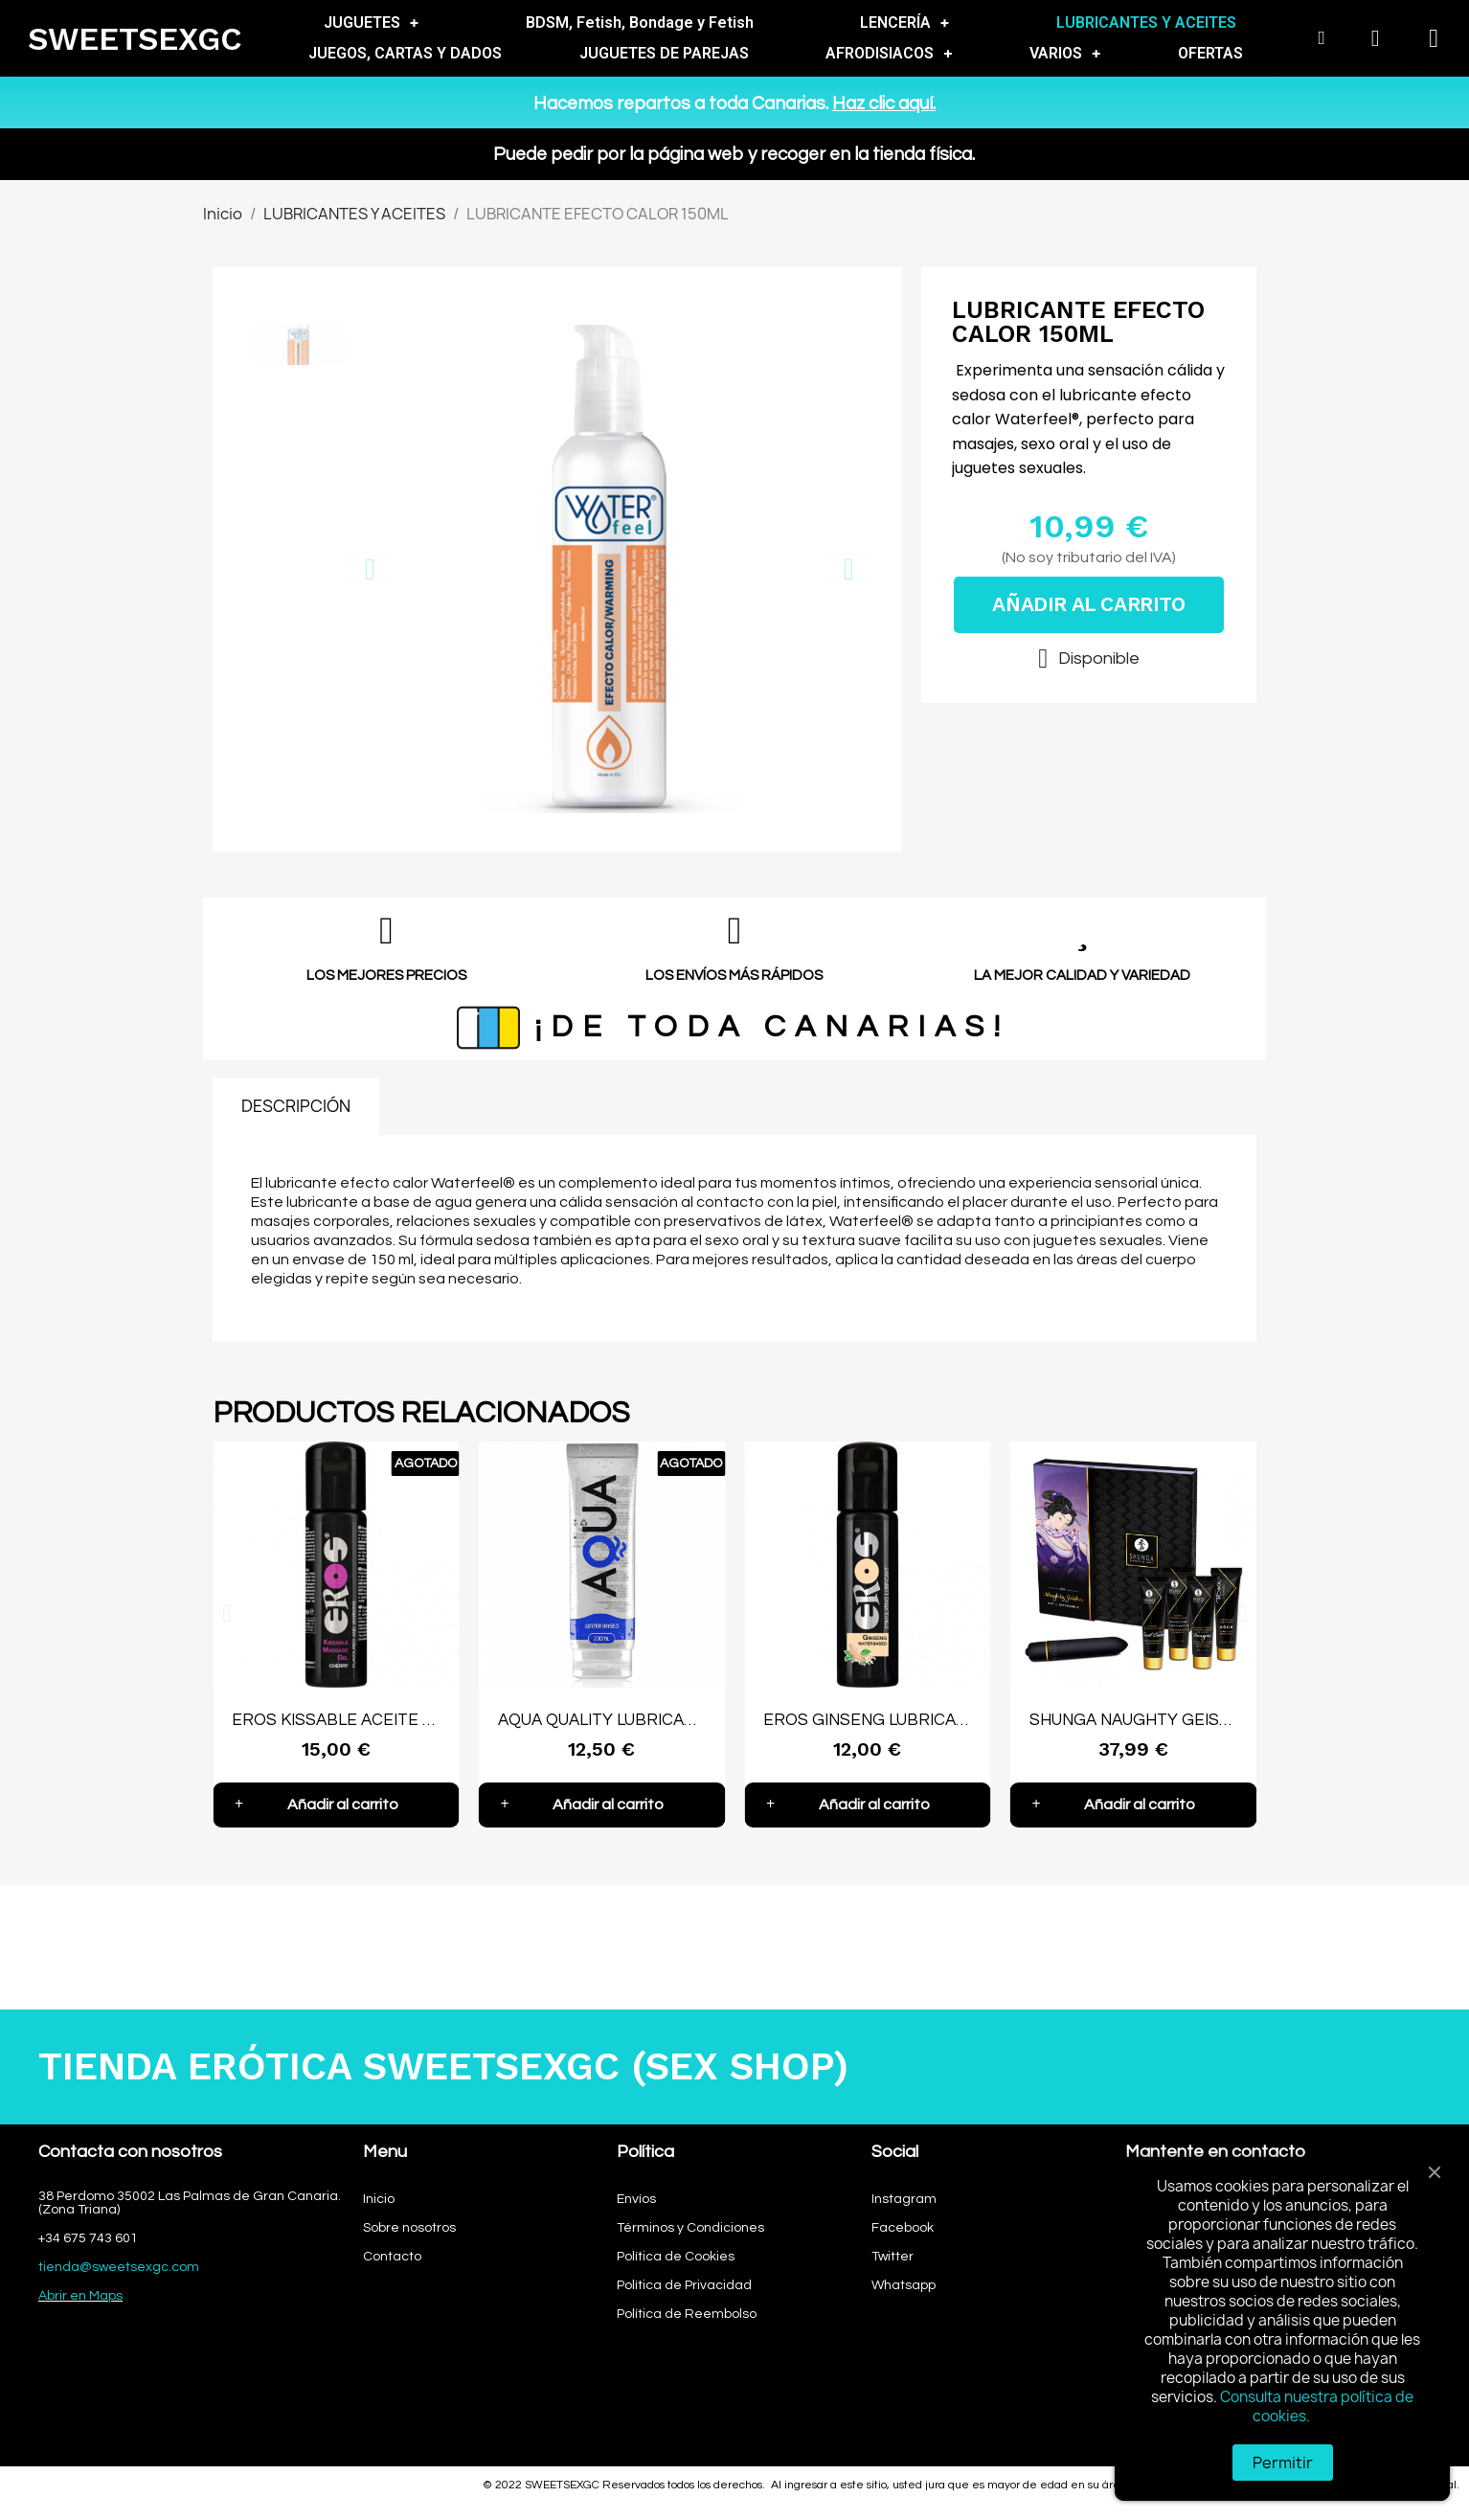  I want to click on JUGUETES, so click(371, 23).